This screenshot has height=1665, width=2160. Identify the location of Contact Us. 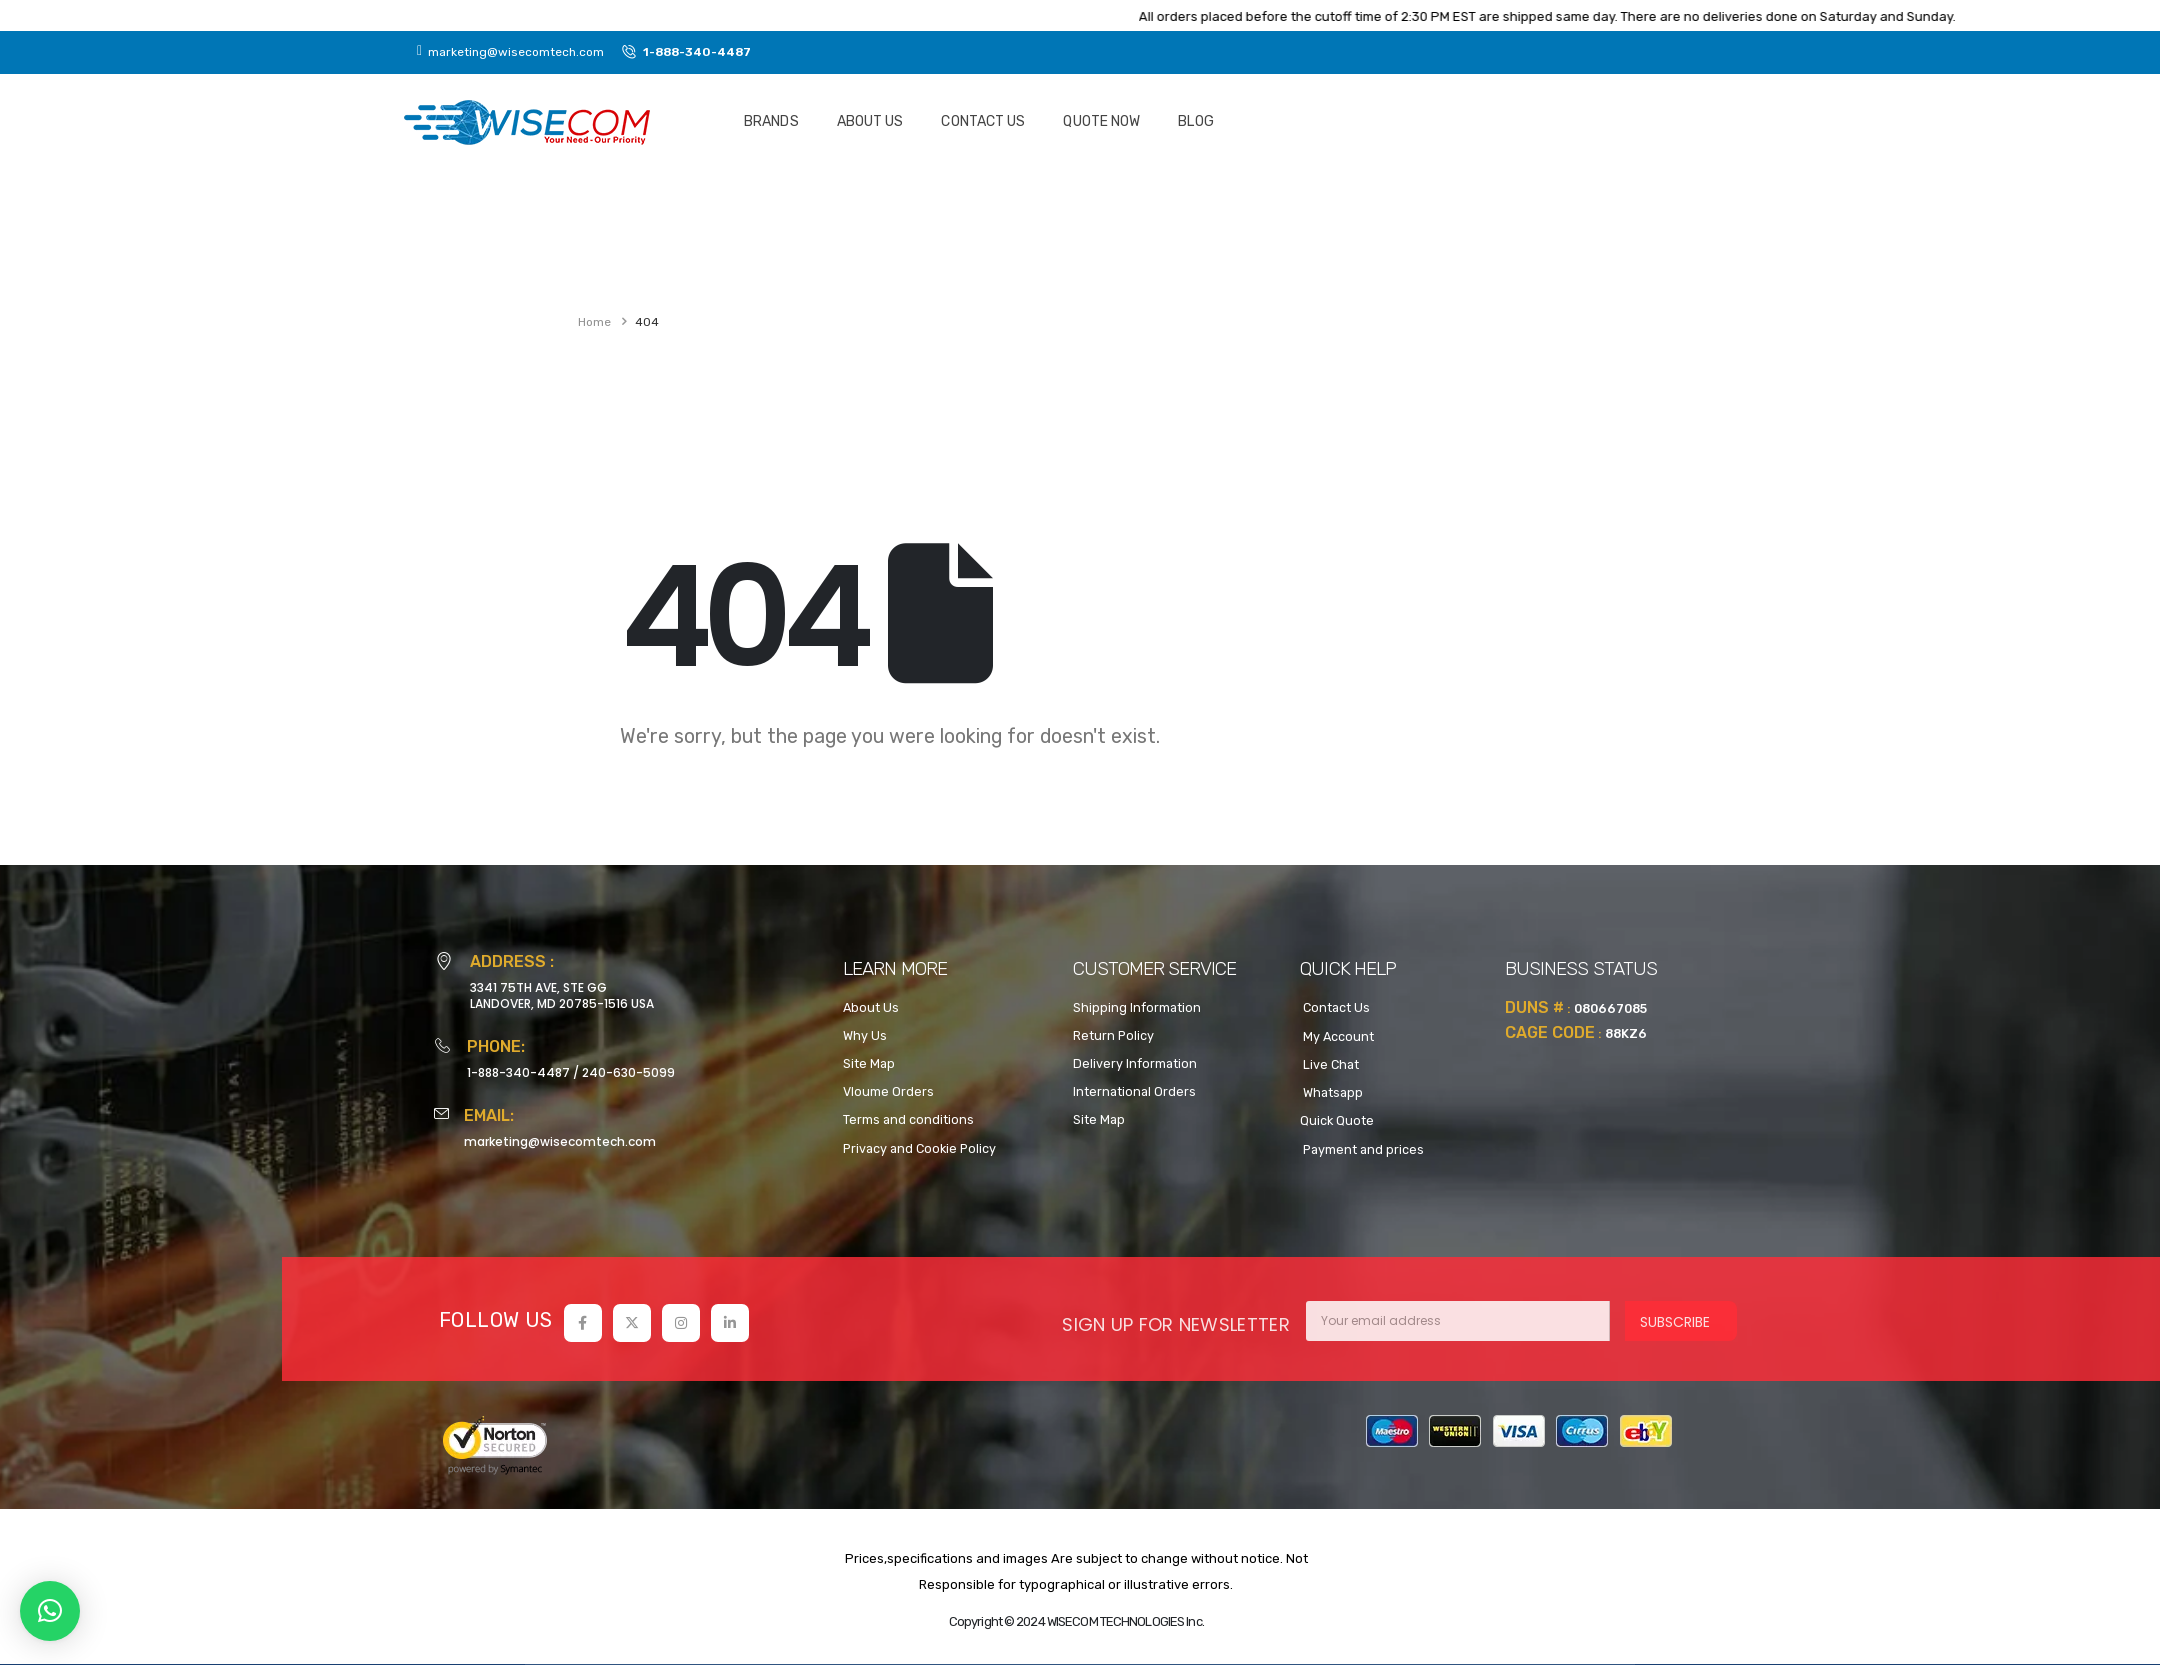
(983, 121).